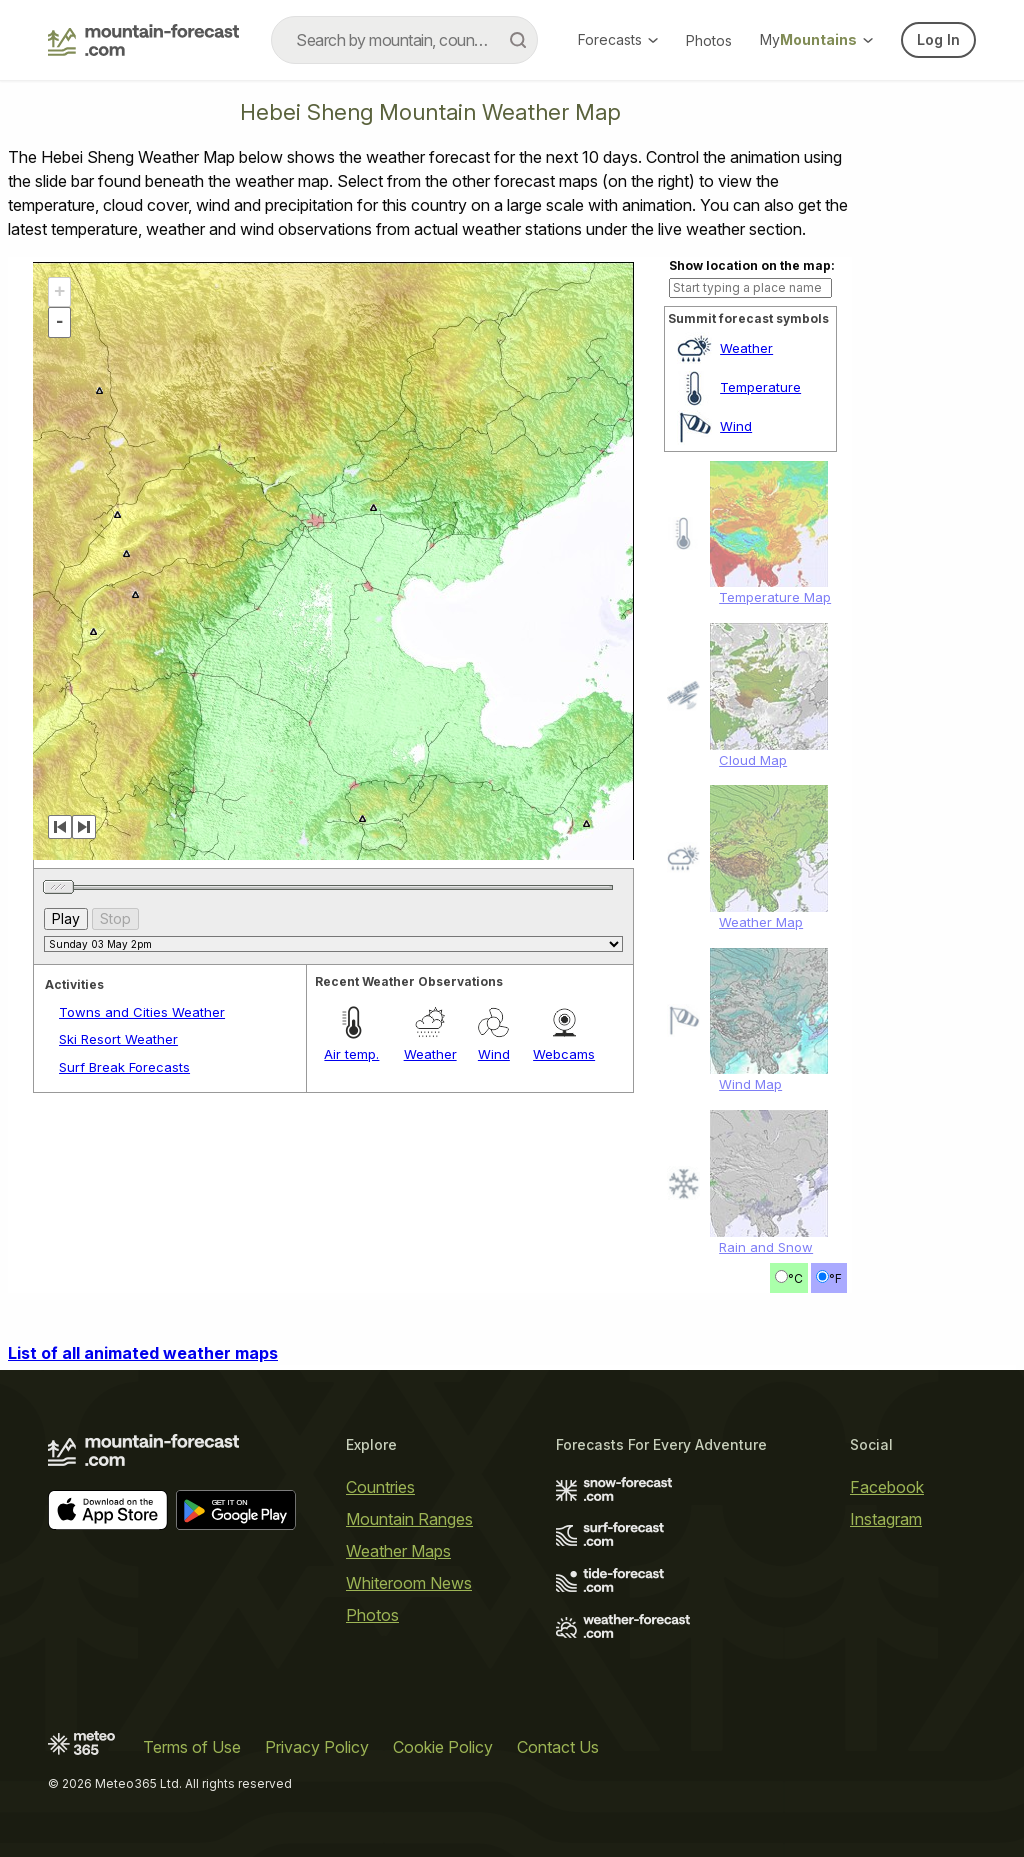 This screenshot has width=1024, height=1857. I want to click on Weather Map, so click(761, 922).